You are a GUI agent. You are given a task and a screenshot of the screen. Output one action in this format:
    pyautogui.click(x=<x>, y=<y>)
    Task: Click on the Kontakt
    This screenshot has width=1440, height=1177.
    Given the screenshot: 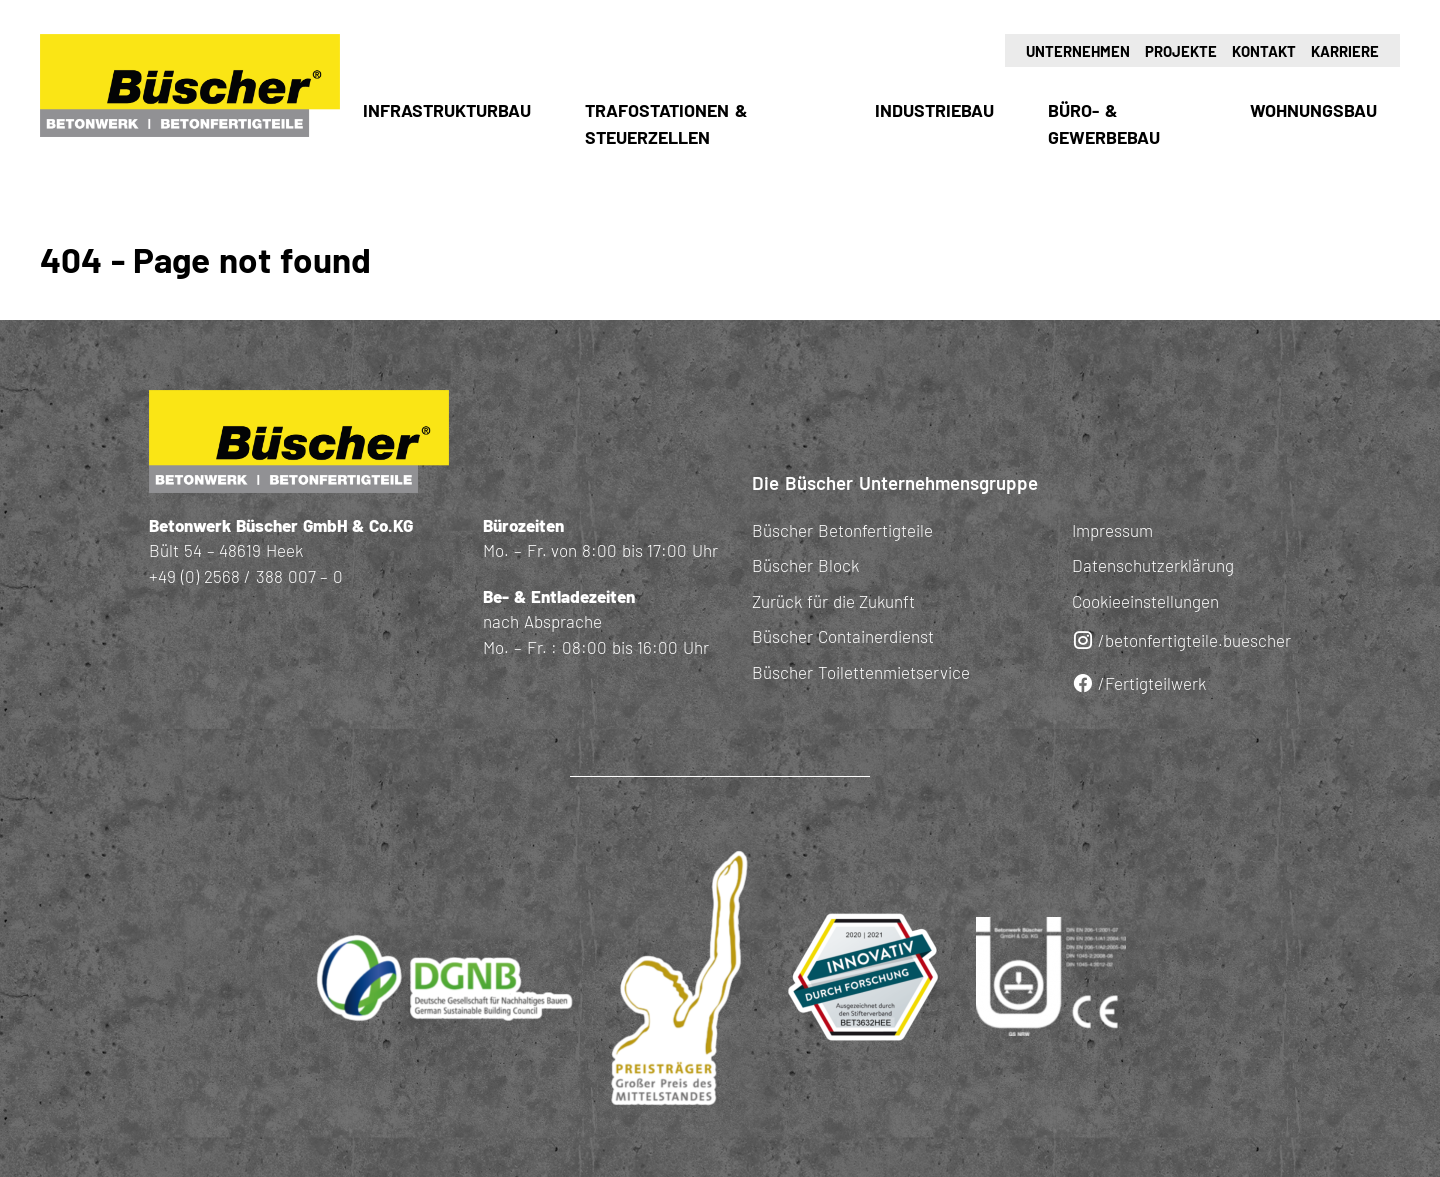 What is the action you would take?
    pyautogui.click(x=1264, y=51)
    